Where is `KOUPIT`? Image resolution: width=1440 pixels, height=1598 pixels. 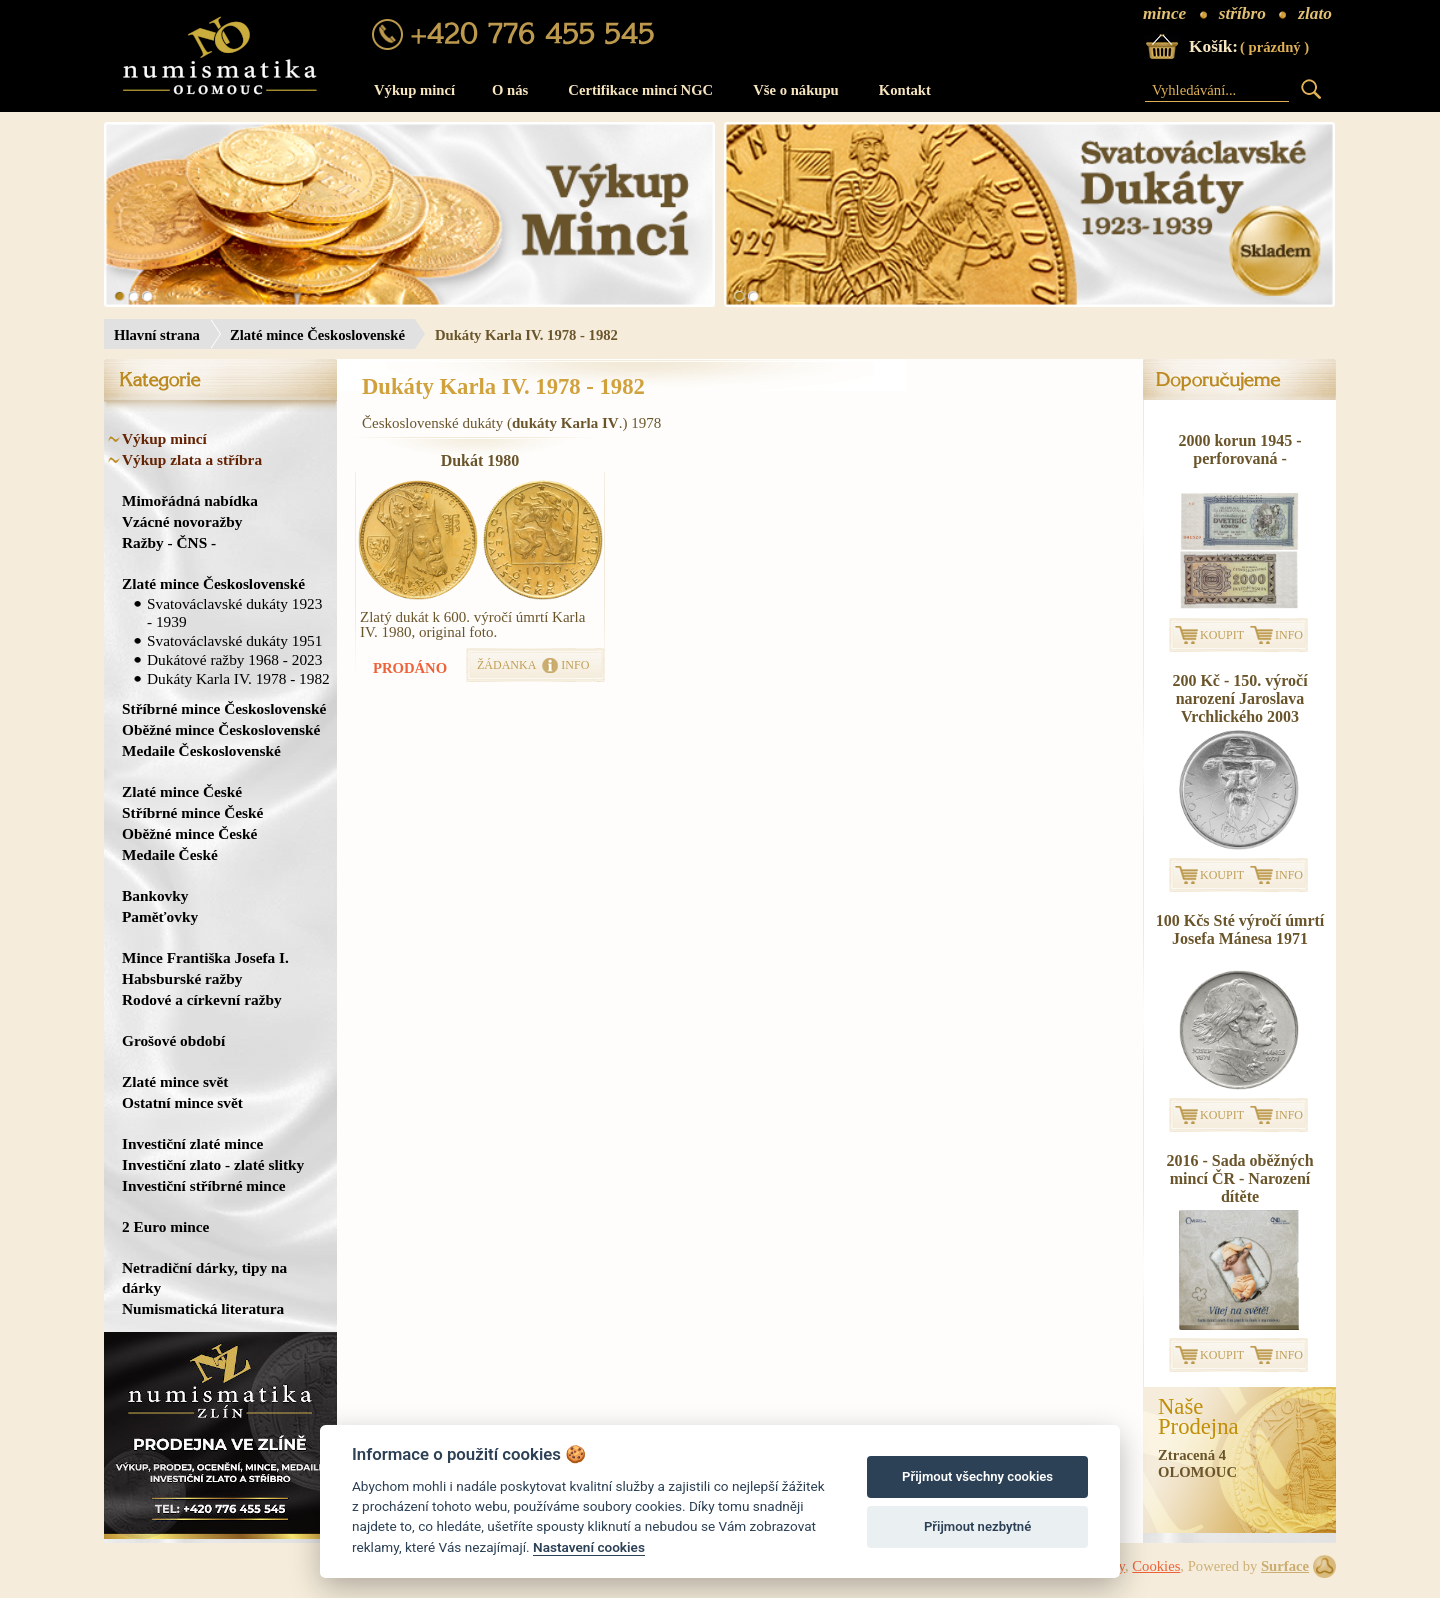
KOUPIT is located at coordinates (1222, 635).